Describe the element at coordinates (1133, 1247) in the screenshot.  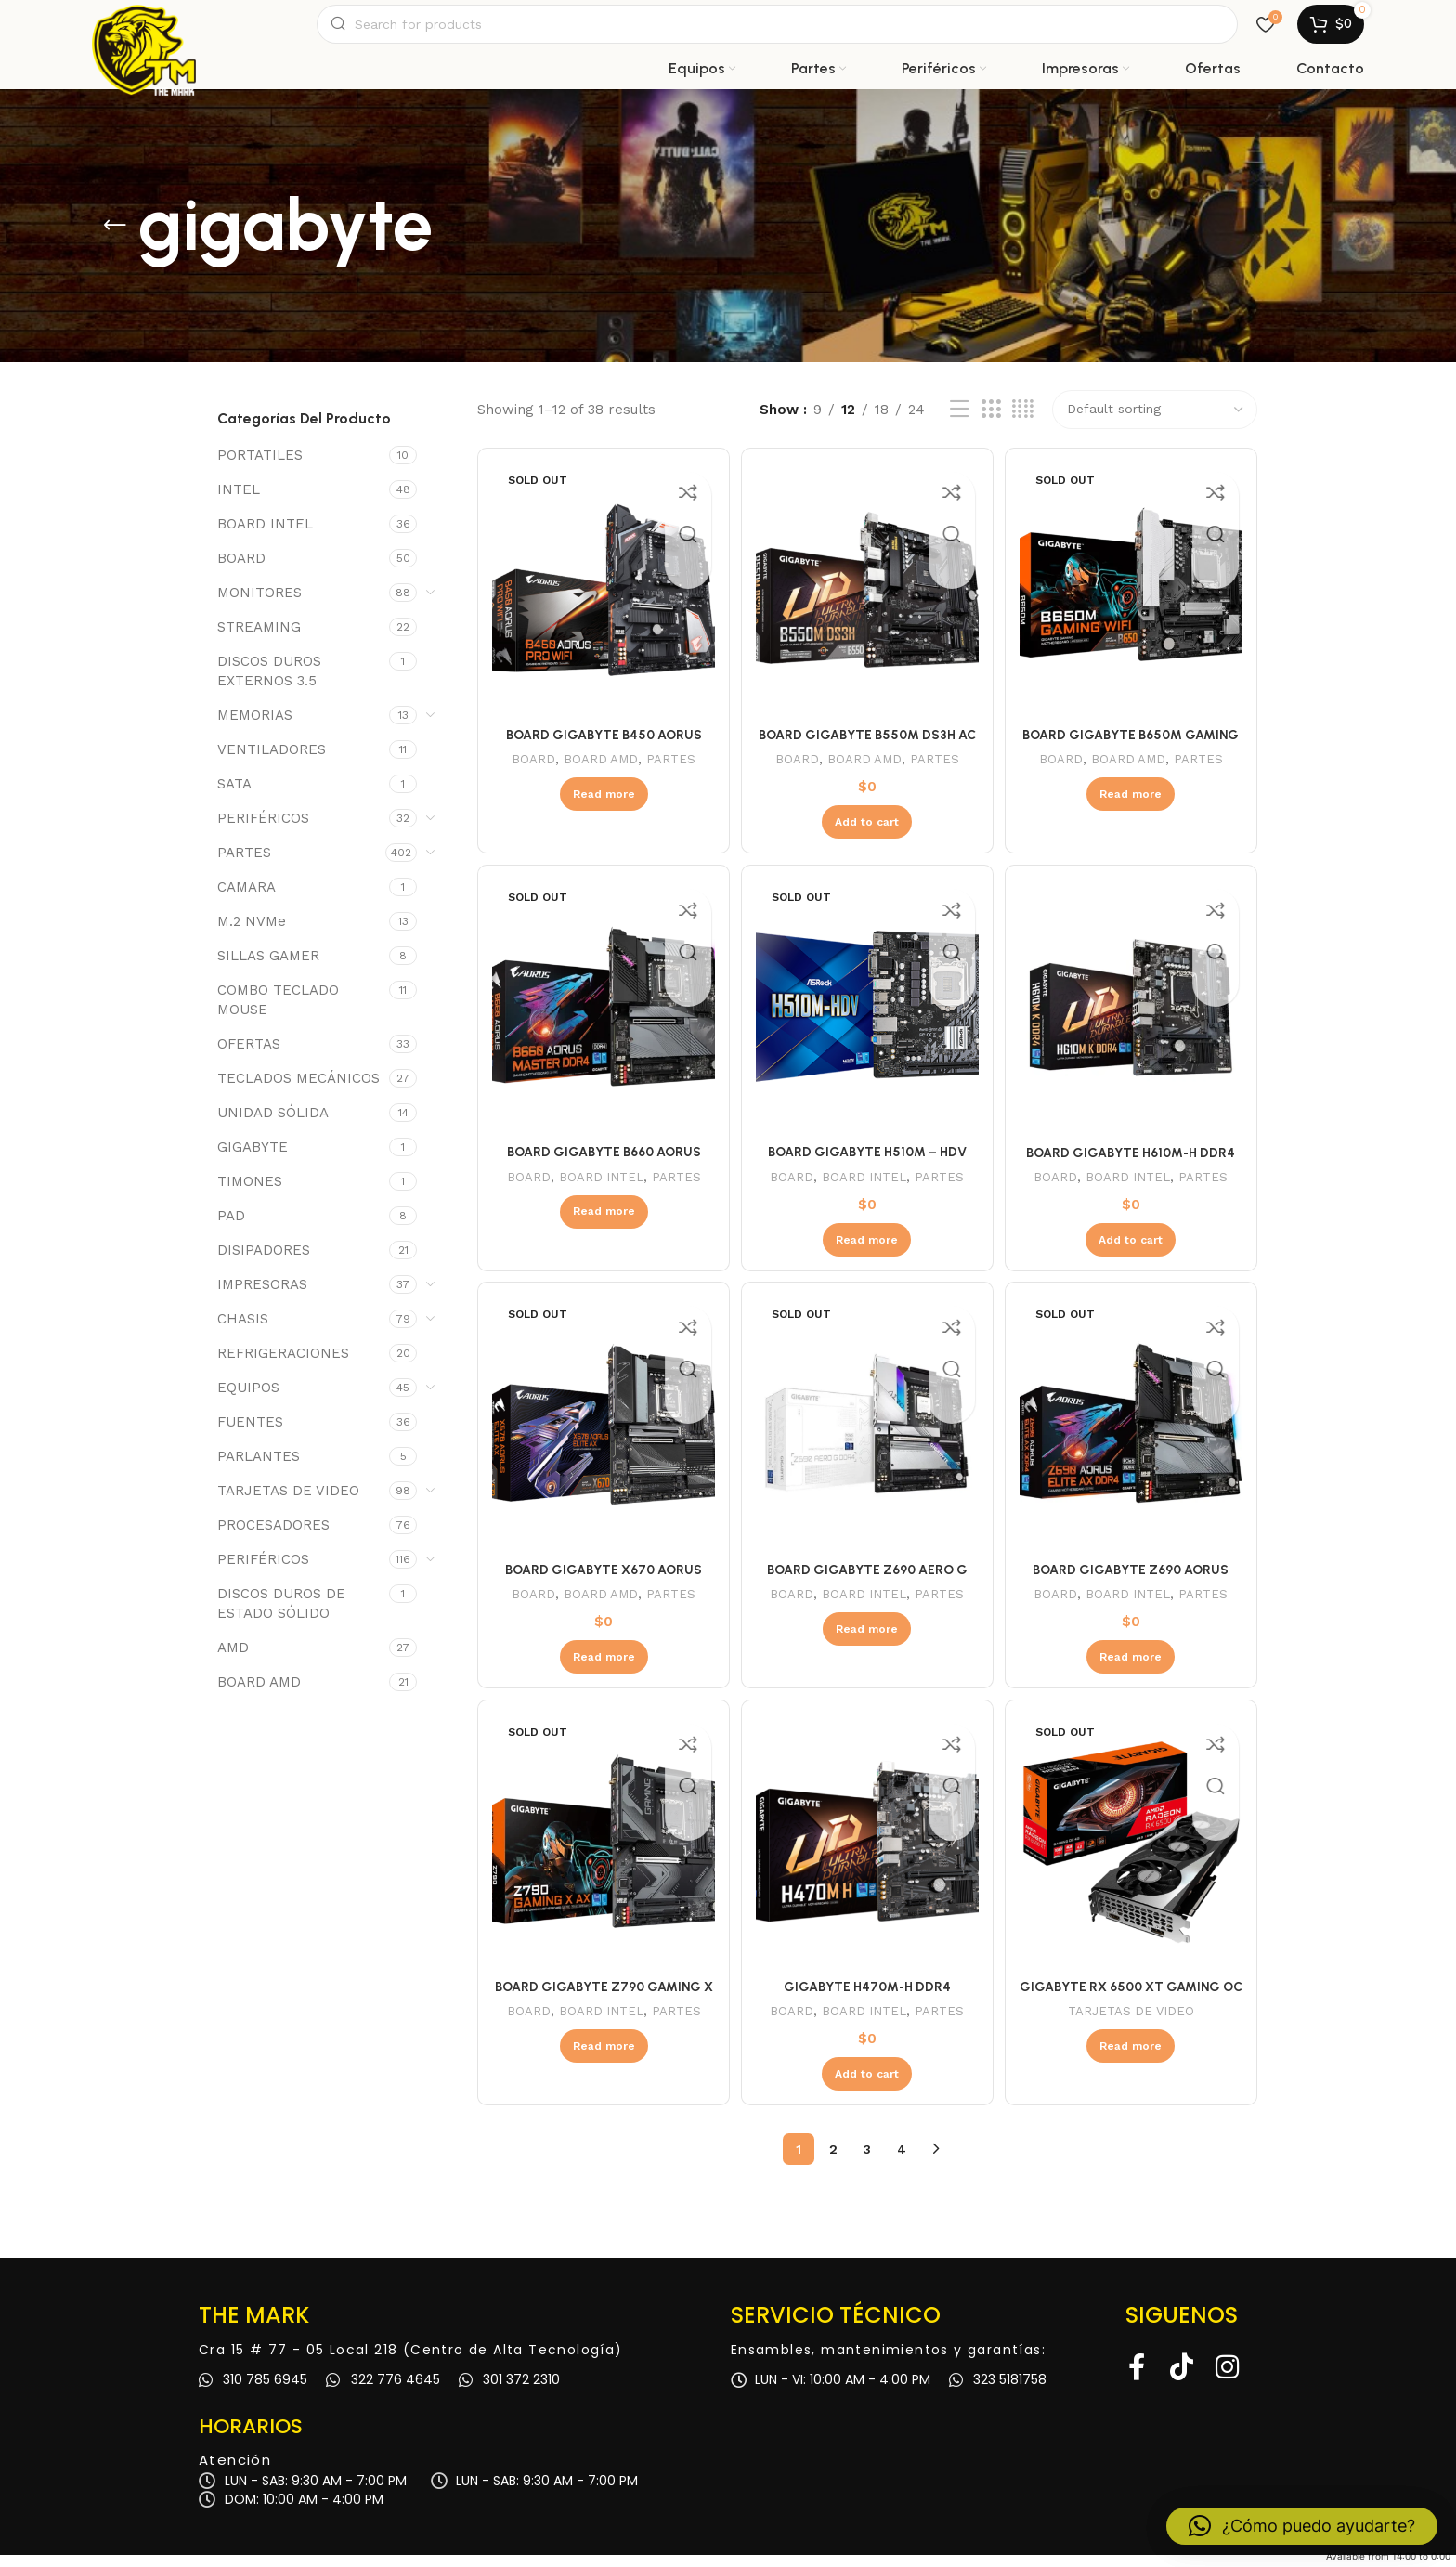
I see `[Add to cart: “BOARD GIGABYTE H610M-H DDR4”]` at that location.